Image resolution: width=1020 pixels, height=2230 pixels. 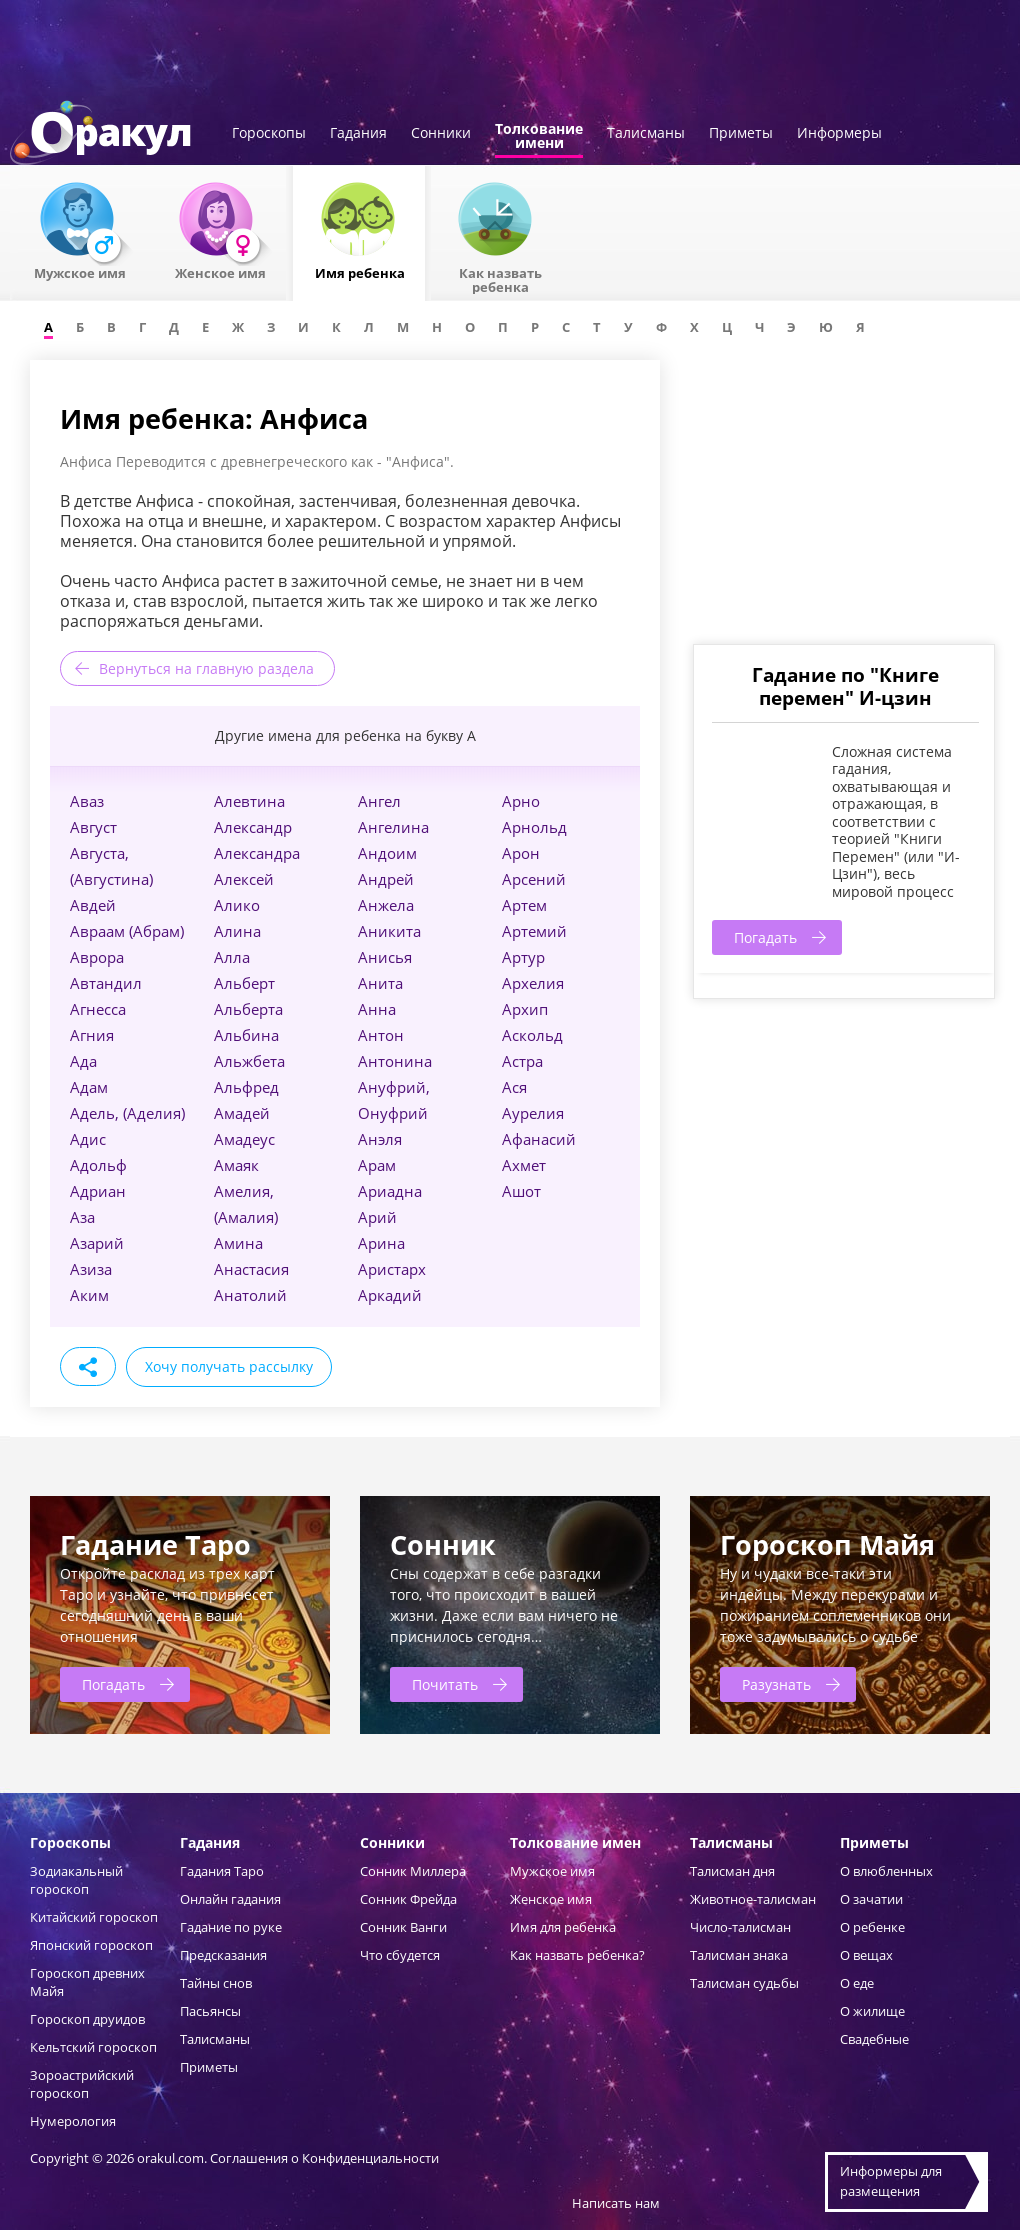 What do you see at coordinates (98, 1165) in the screenshot?
I see `Адольф` at bounding box center [98, 1165].